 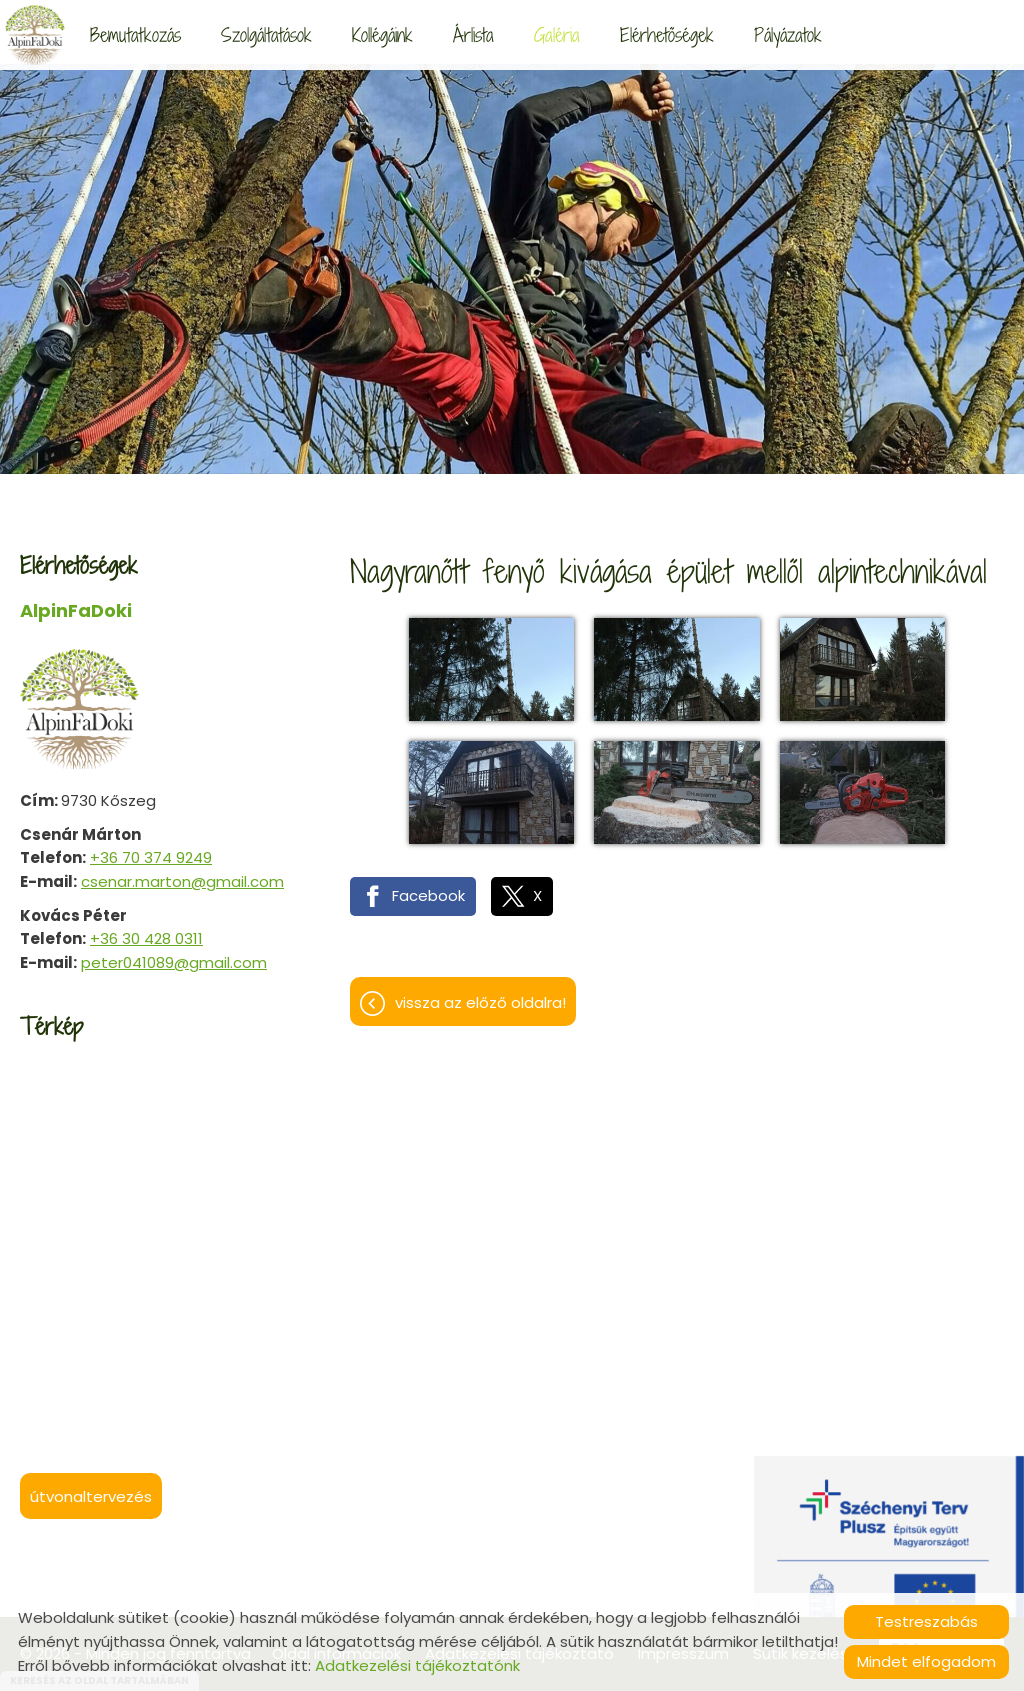 What do you see at coordinates (926, 1661) in the screenshot?
I see `Mindet elfogadom` at bounding box center [926, 1661].